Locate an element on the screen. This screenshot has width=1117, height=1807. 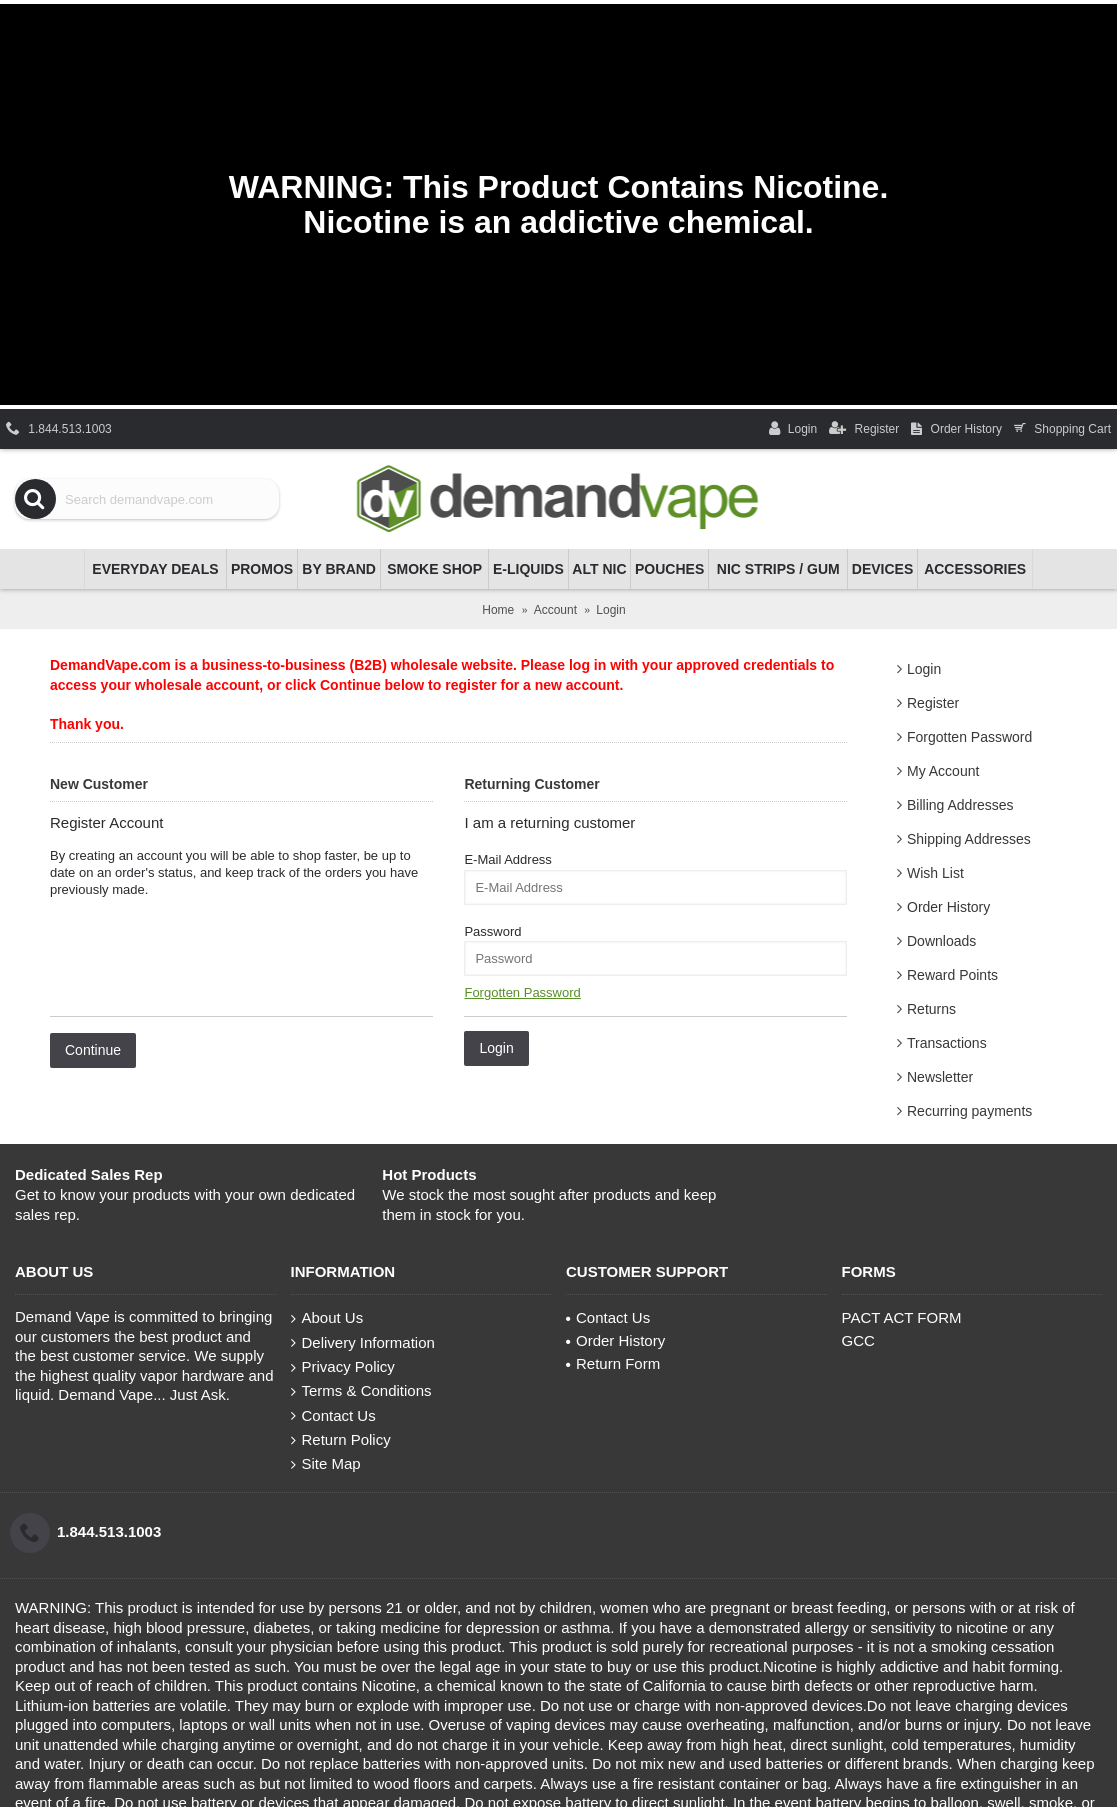
Continue is located at coordinates (93, 1050).